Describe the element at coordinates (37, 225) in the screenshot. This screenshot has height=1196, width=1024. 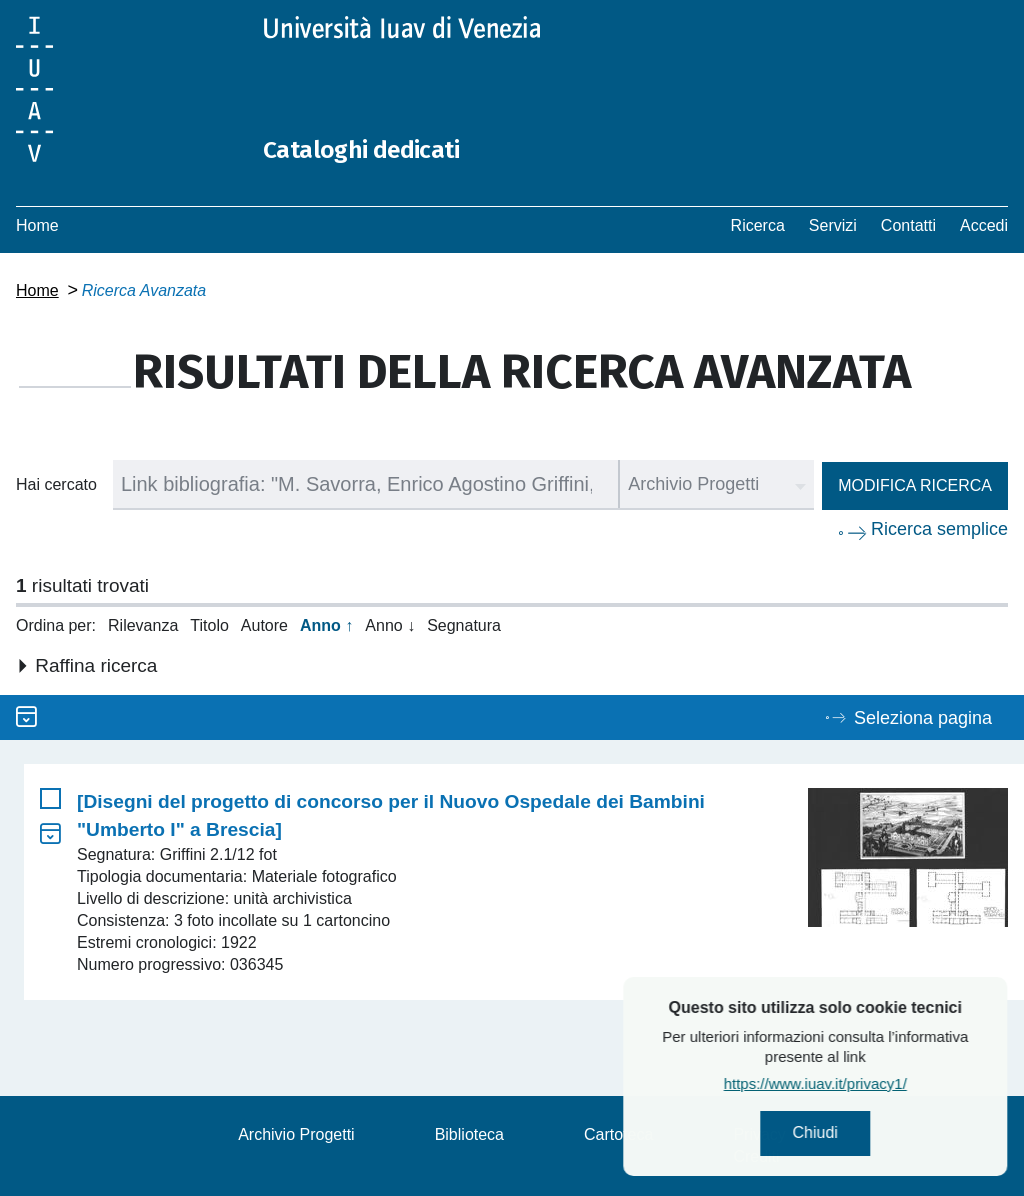
I see `Home` at that location.